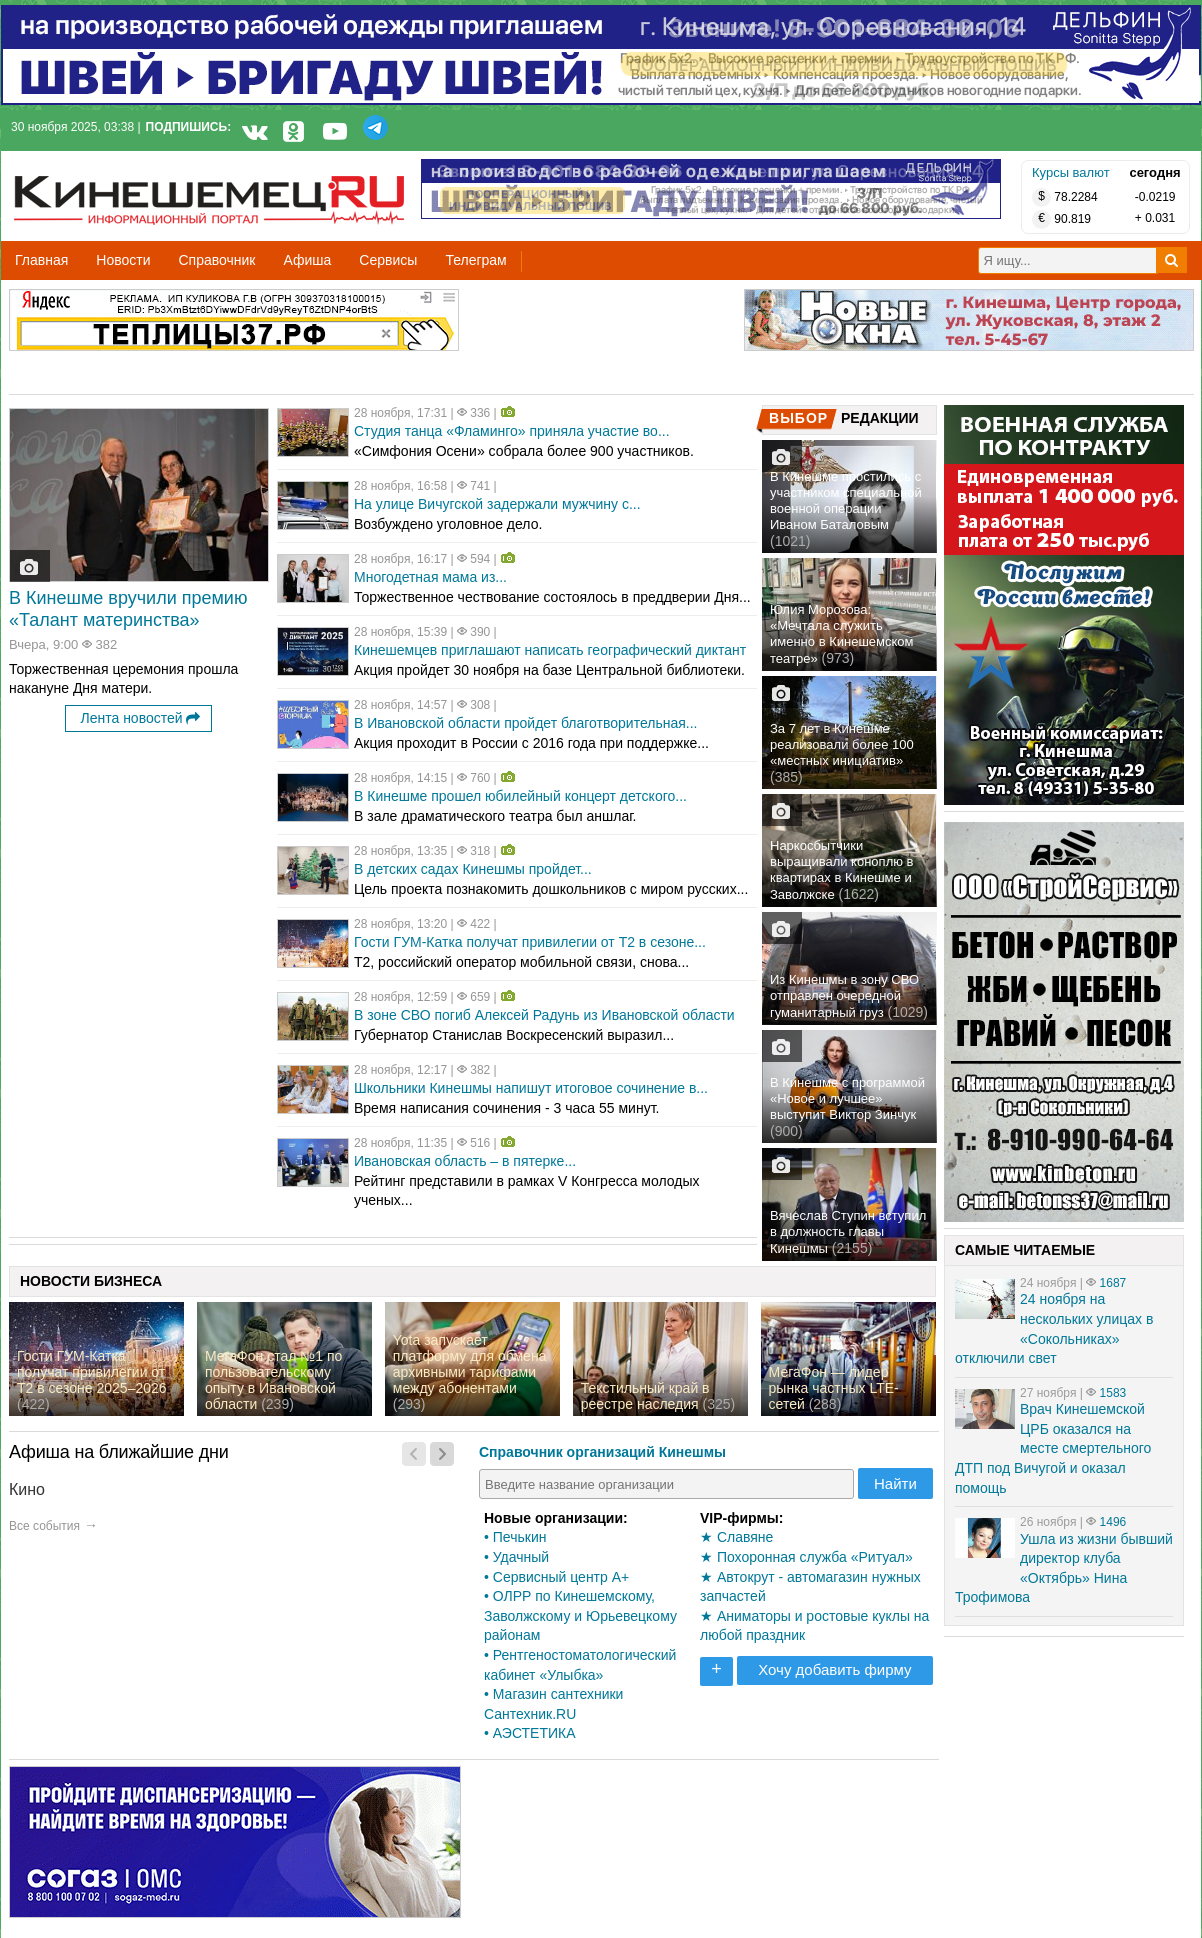 This screenshot has width=1202, height=1938. What do you see at coordinates (842, 744) in the screenshot?
I see `За 7 лет в Кинешме реализовали более 100 «местных инициатив»` at bounding box center [842, 744].